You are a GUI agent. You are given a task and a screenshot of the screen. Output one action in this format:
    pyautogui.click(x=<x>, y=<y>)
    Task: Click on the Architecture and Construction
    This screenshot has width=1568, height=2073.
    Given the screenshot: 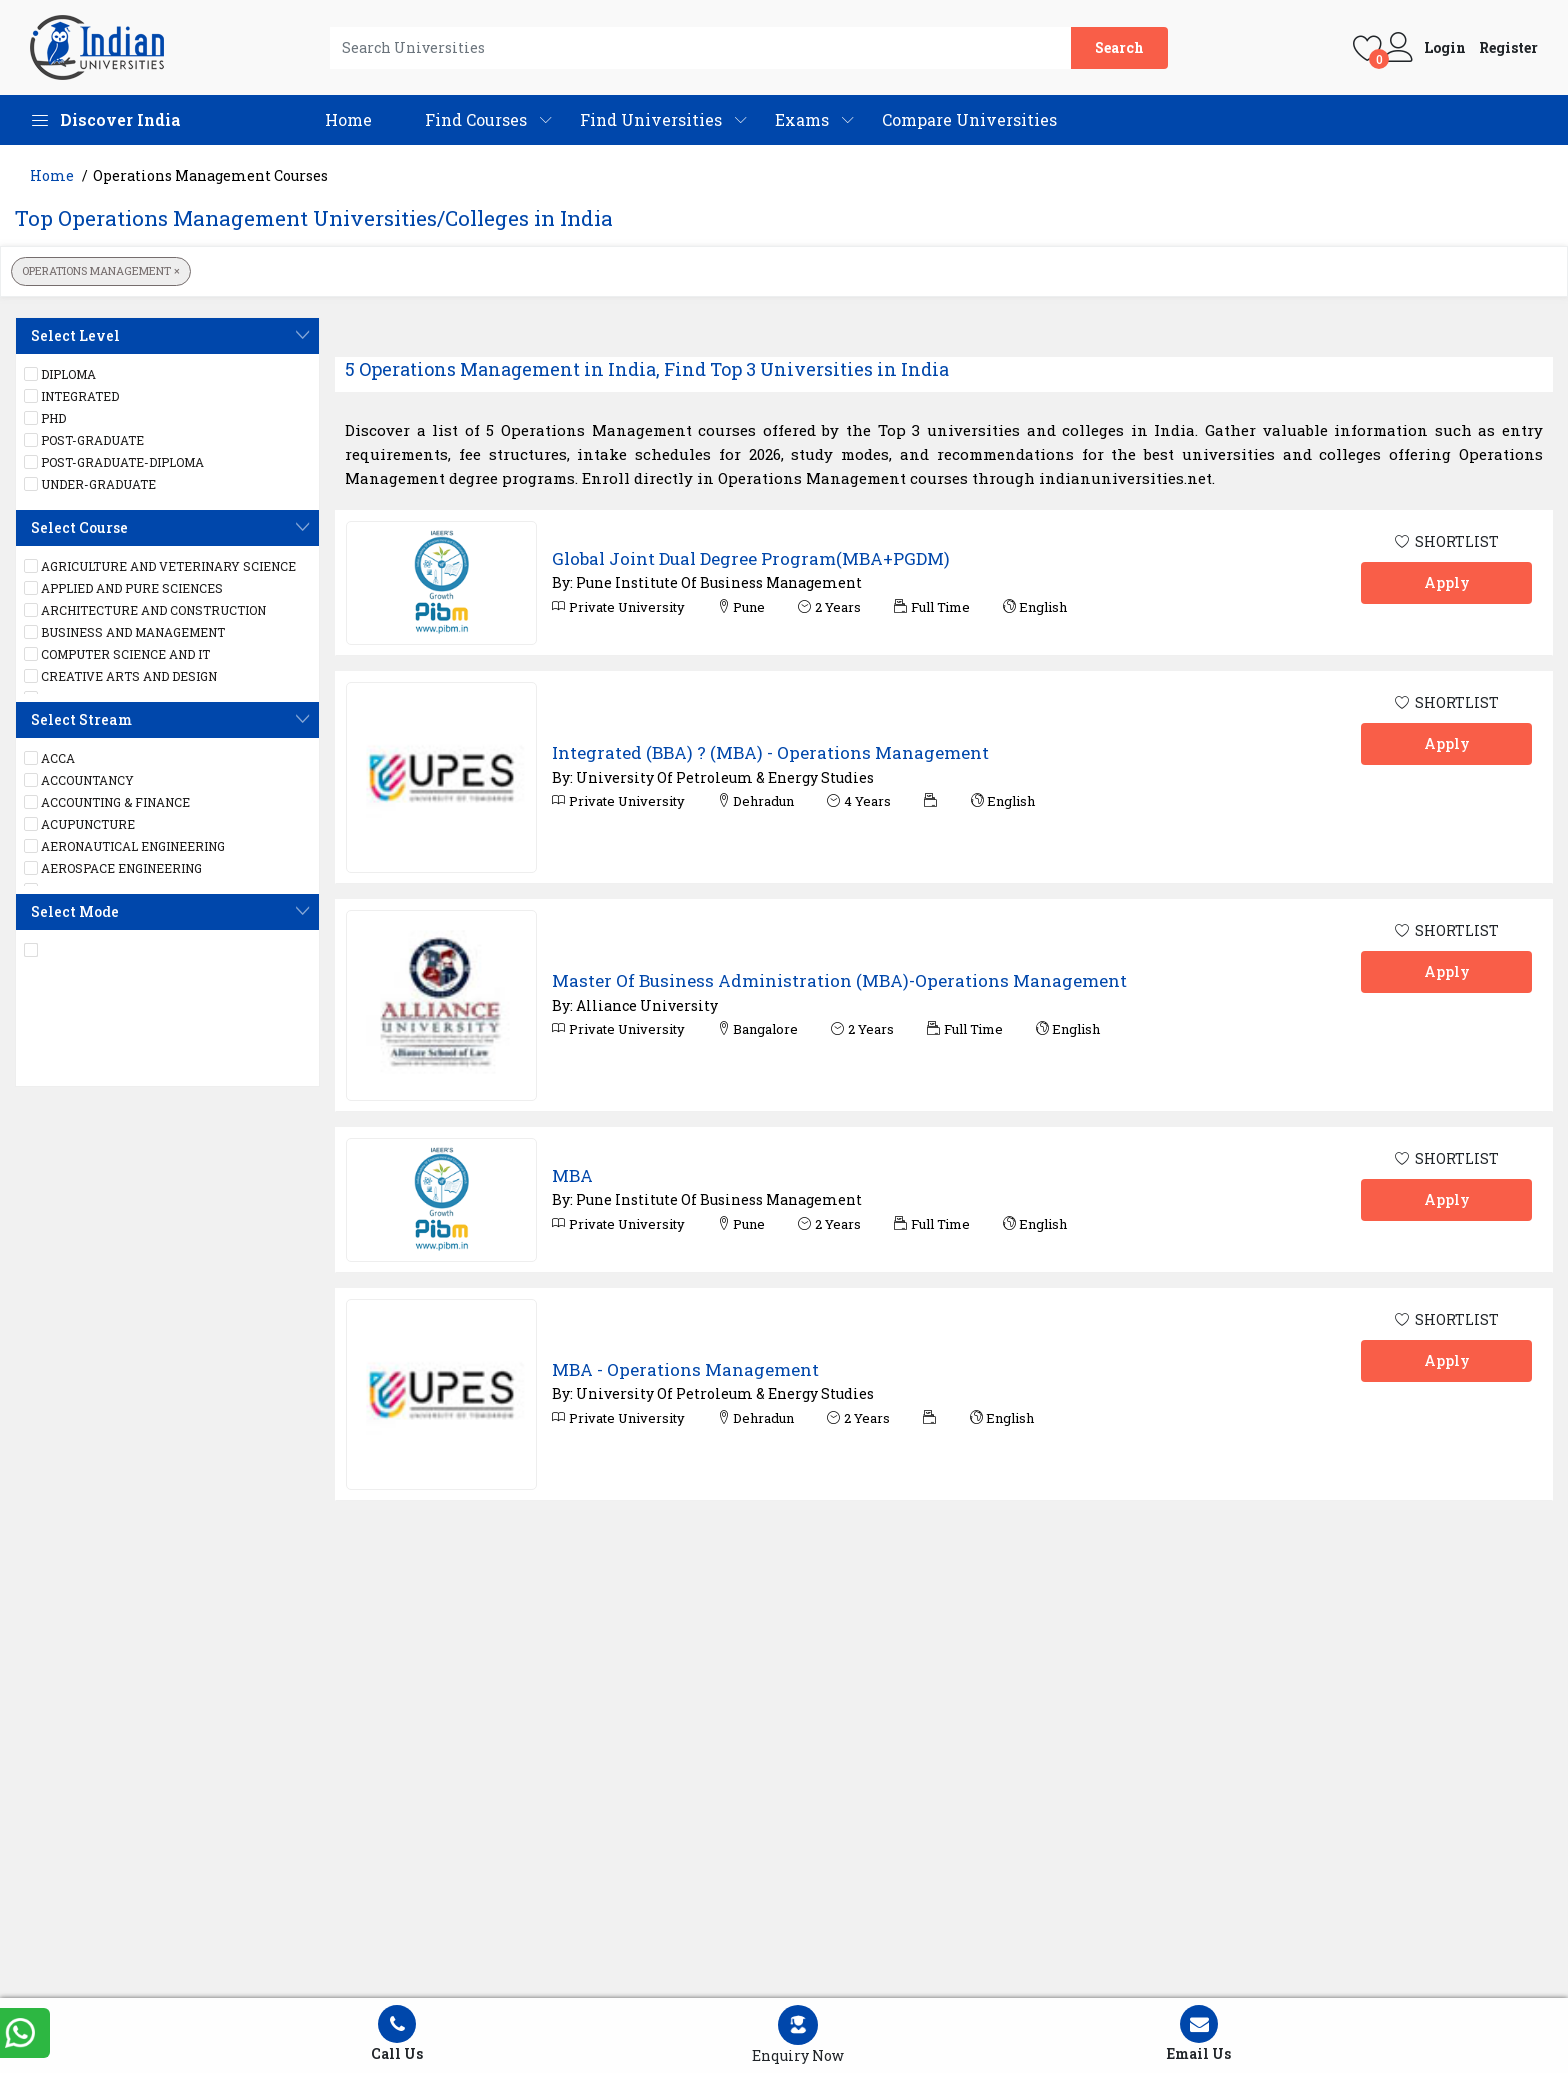 What is the action you would take?
    pyautogui.click(x=145, y=610)
    